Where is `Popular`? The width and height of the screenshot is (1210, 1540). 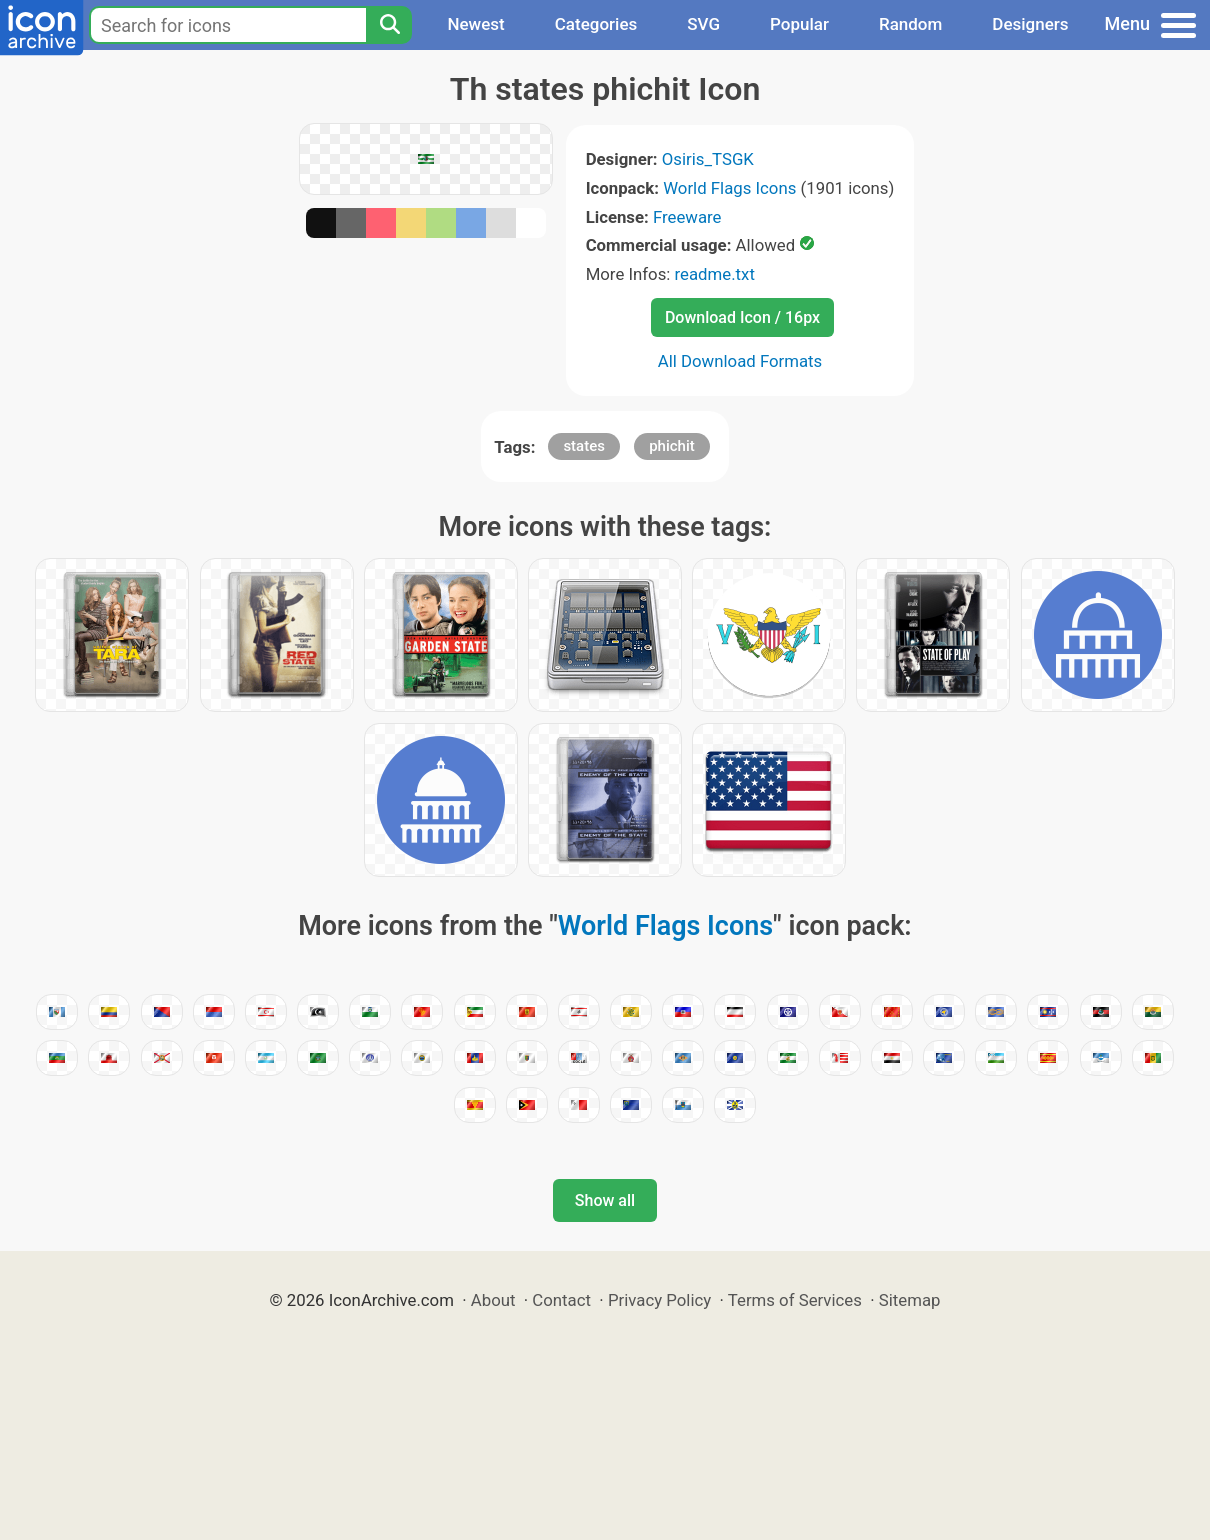 Popular is located at coordinates (799, 24).